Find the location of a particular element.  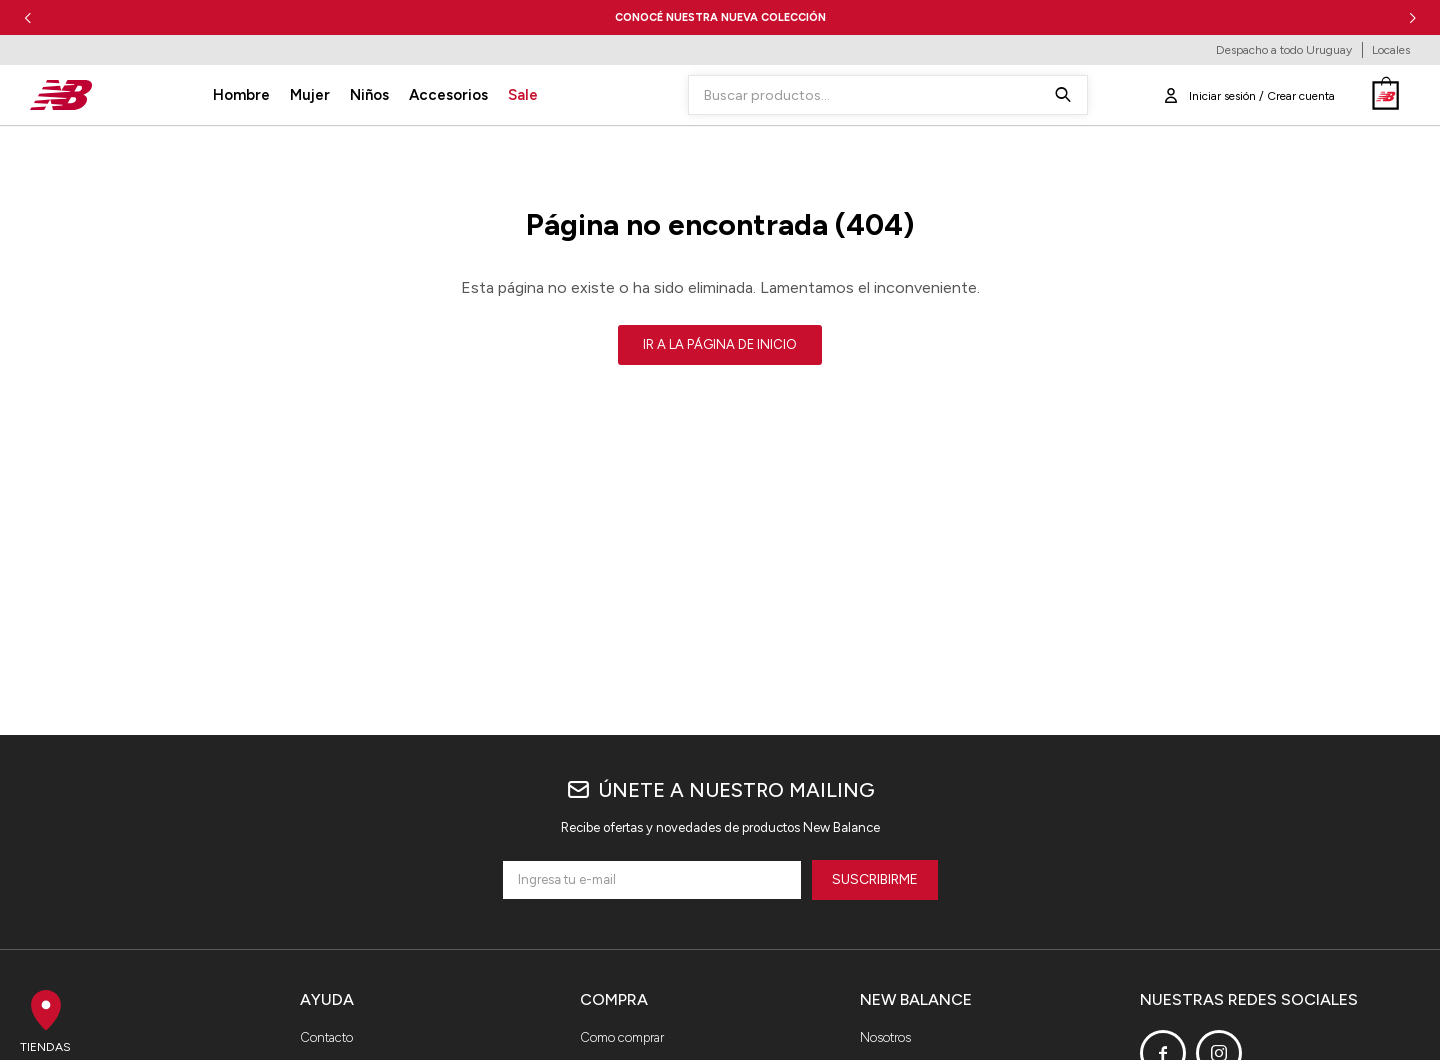

Ir a la página de inicio is located at coordinates (720, 344).